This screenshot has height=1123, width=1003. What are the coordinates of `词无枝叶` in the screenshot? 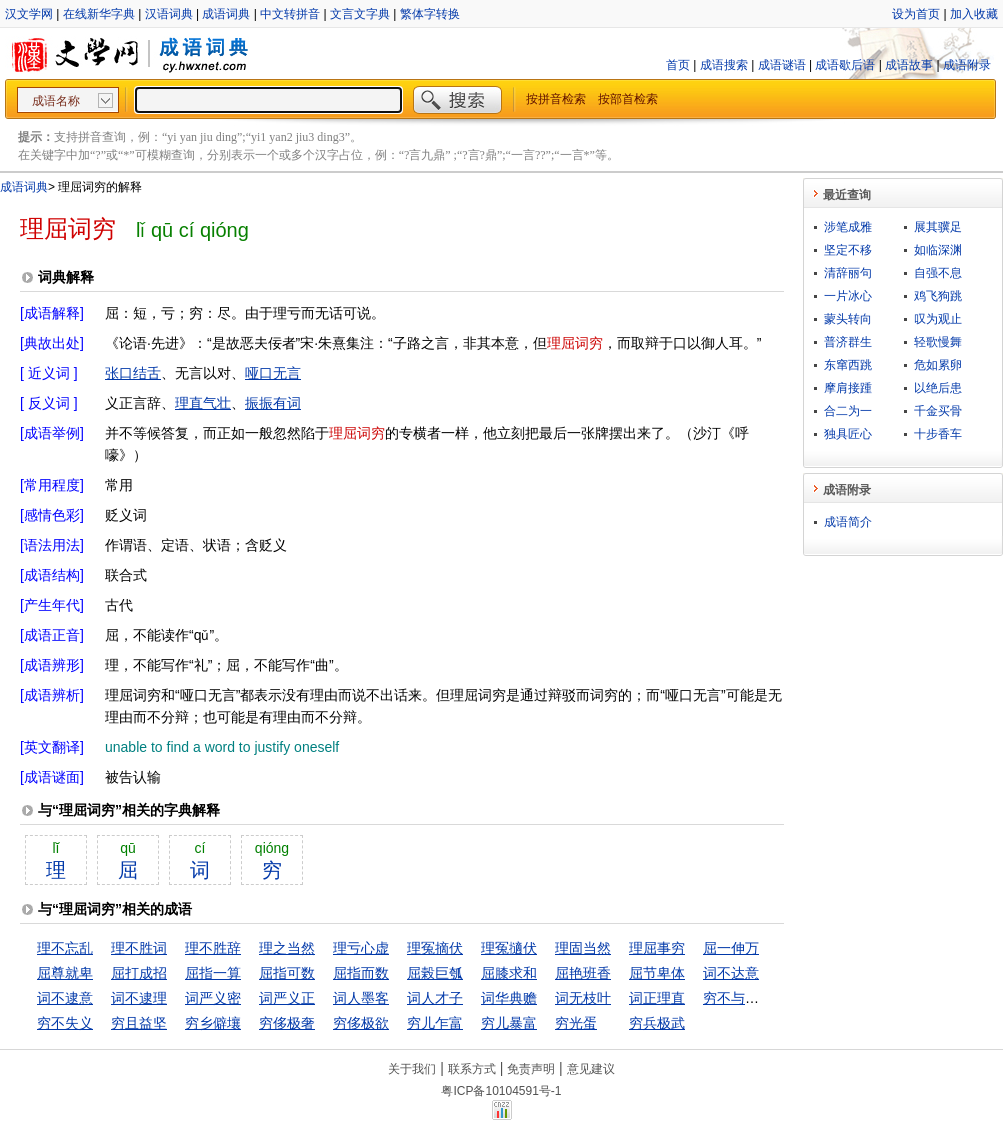 It's located at (583, 998).